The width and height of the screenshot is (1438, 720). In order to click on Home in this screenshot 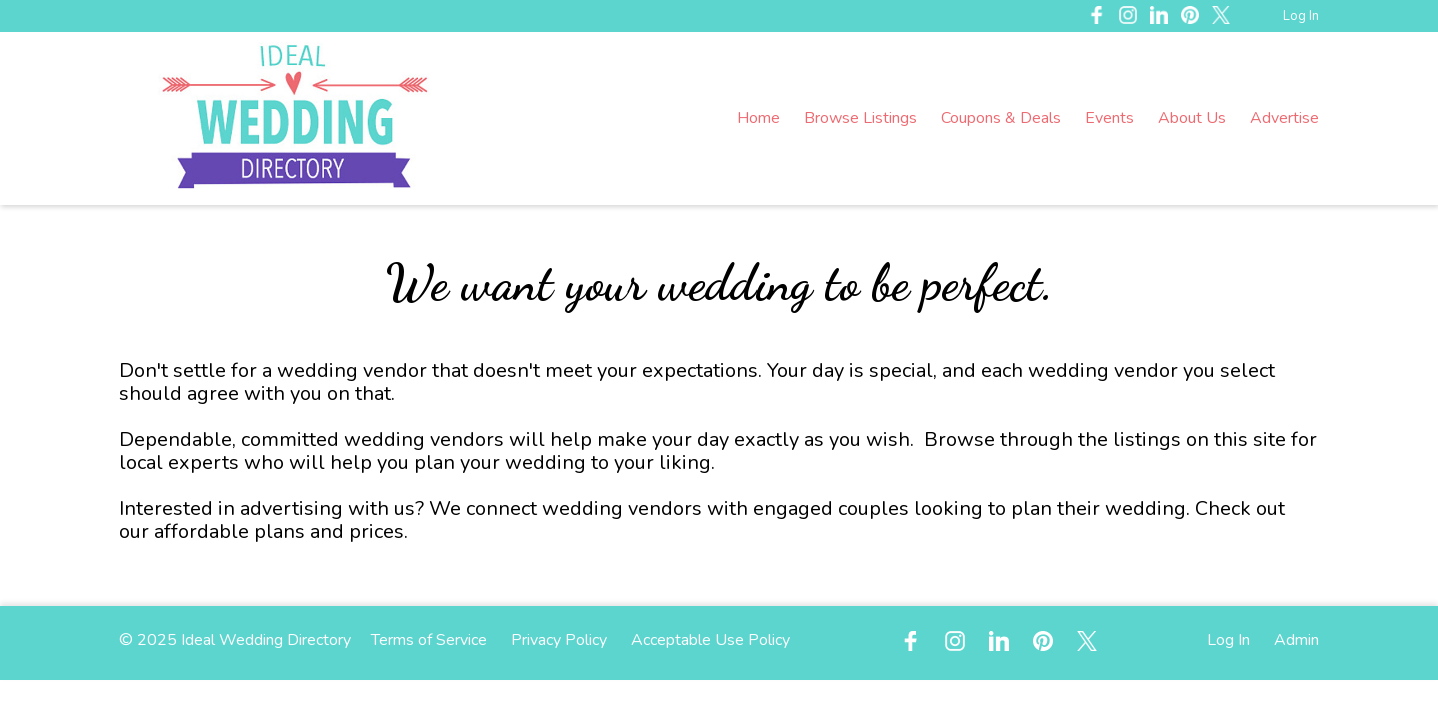, I will do `click(758, 118)`.